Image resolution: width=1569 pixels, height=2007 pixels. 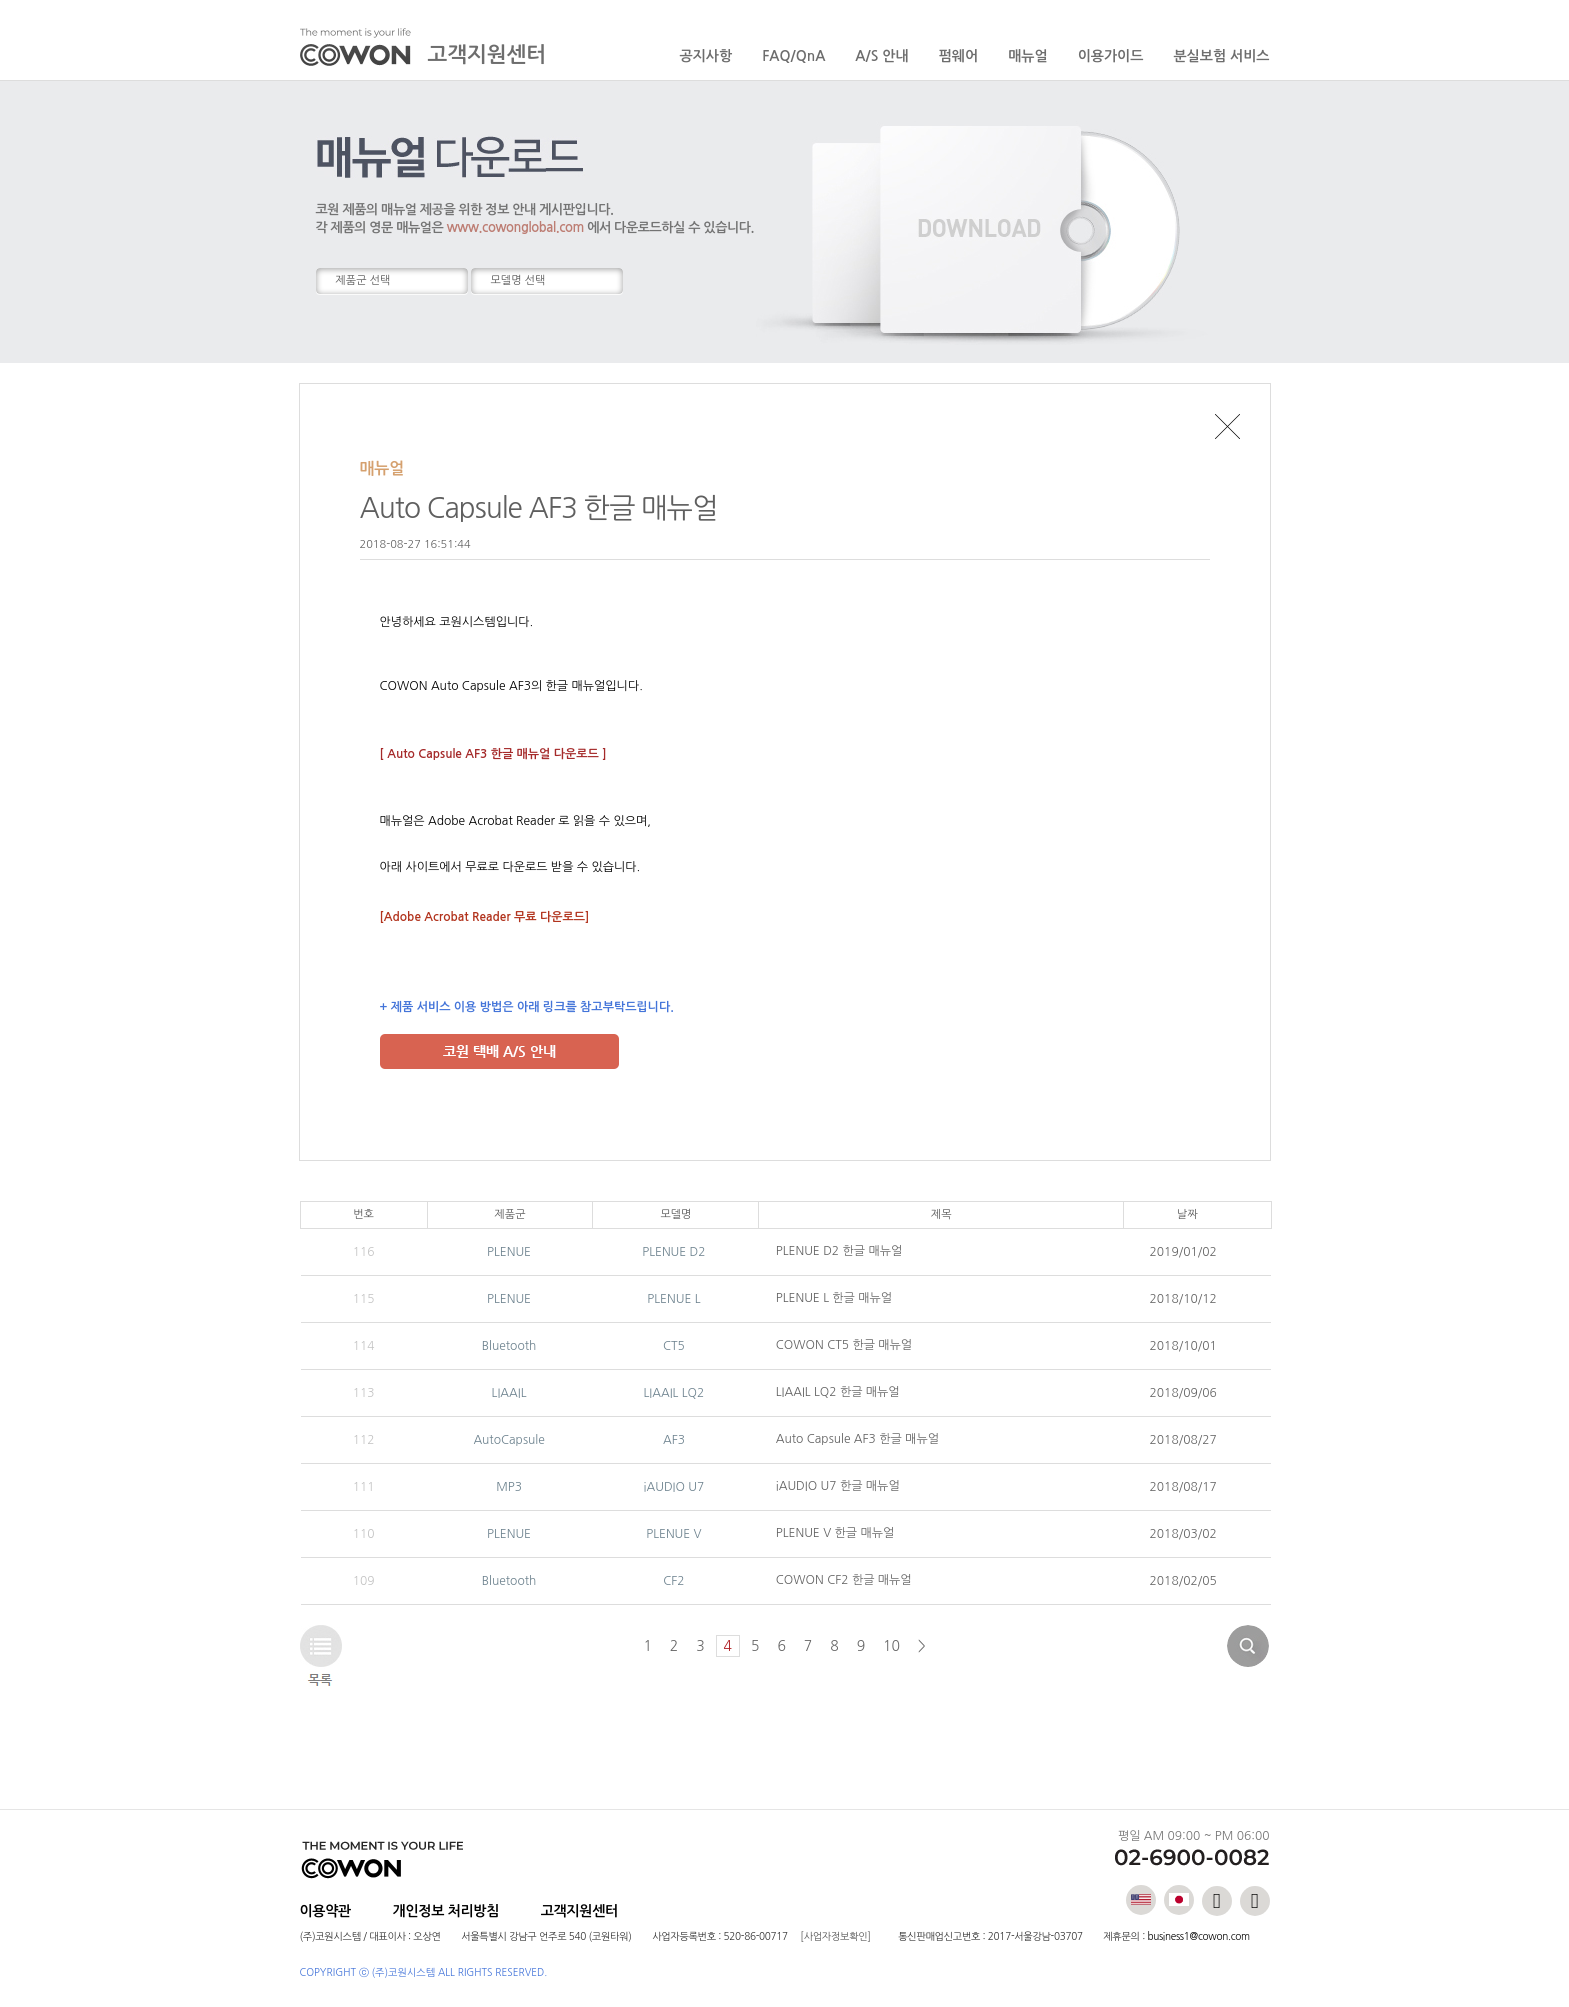 I want to click on 분실보험 서비스, so click(x=1221, y=56).